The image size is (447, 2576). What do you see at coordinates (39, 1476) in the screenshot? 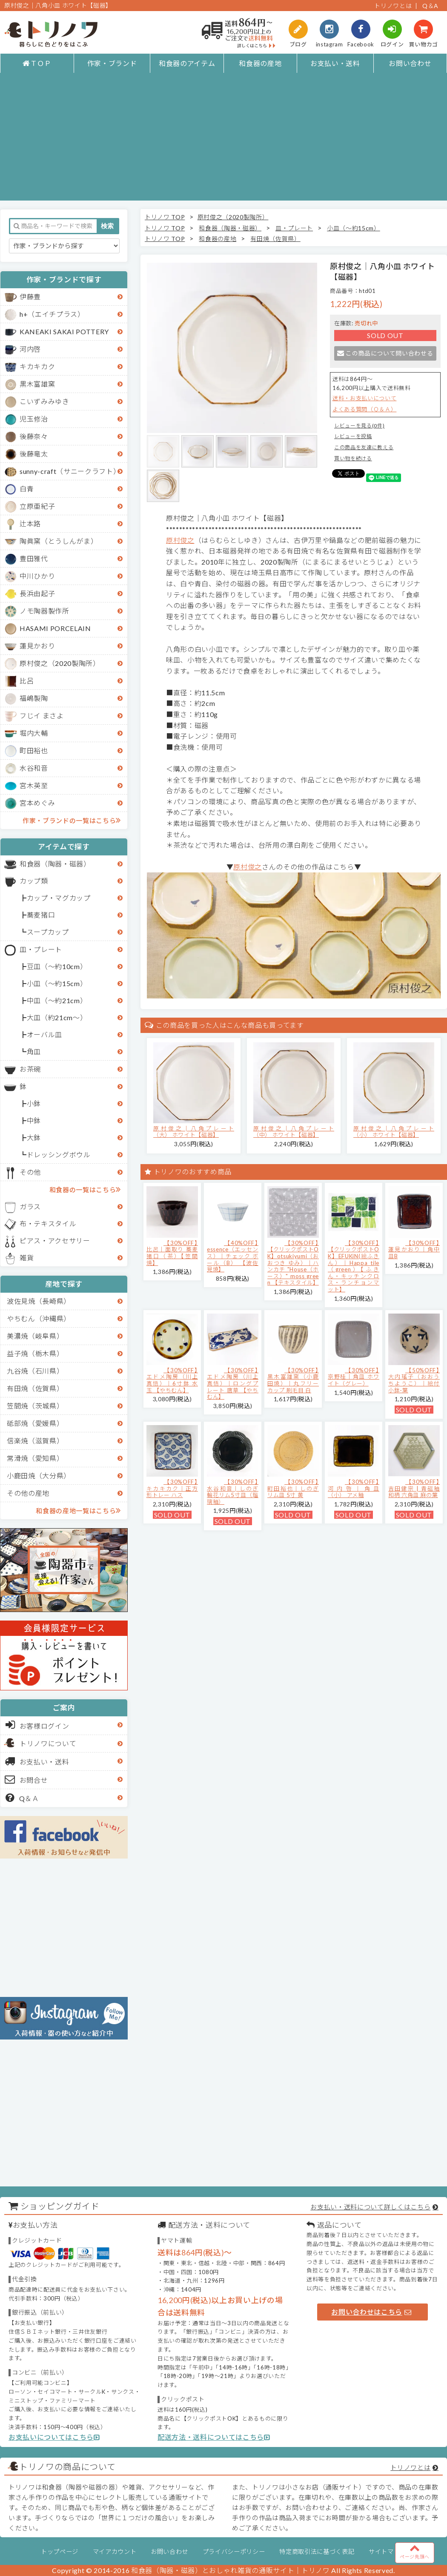
I see `小鹿田焼（大分県）` at bounding box center [39, 1476].